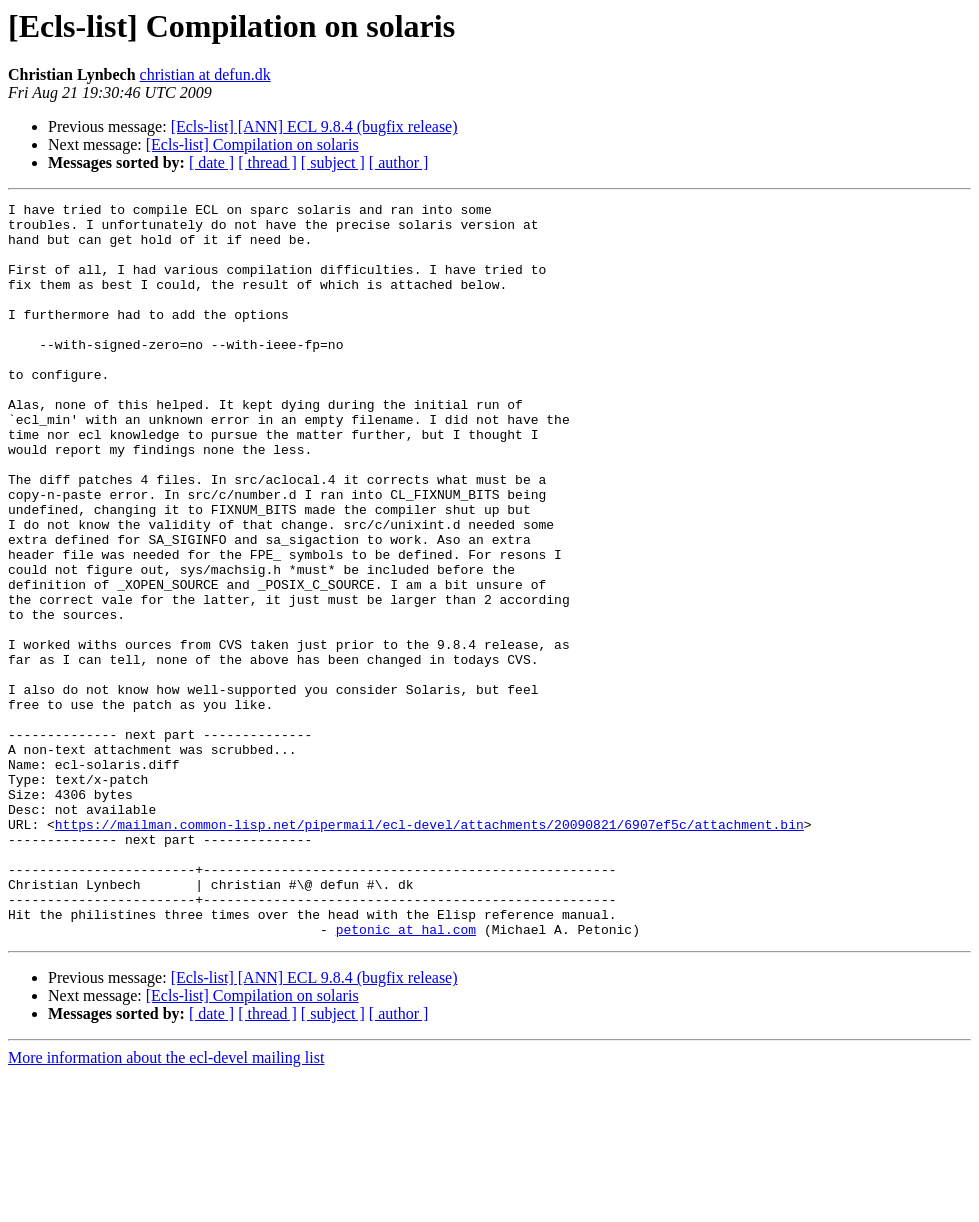 This screenshot has height=1222, width=979. What do you see at coordinates (211, 162) in the screenshot?
I see `[ date ]` at bounding box center [211, 162].